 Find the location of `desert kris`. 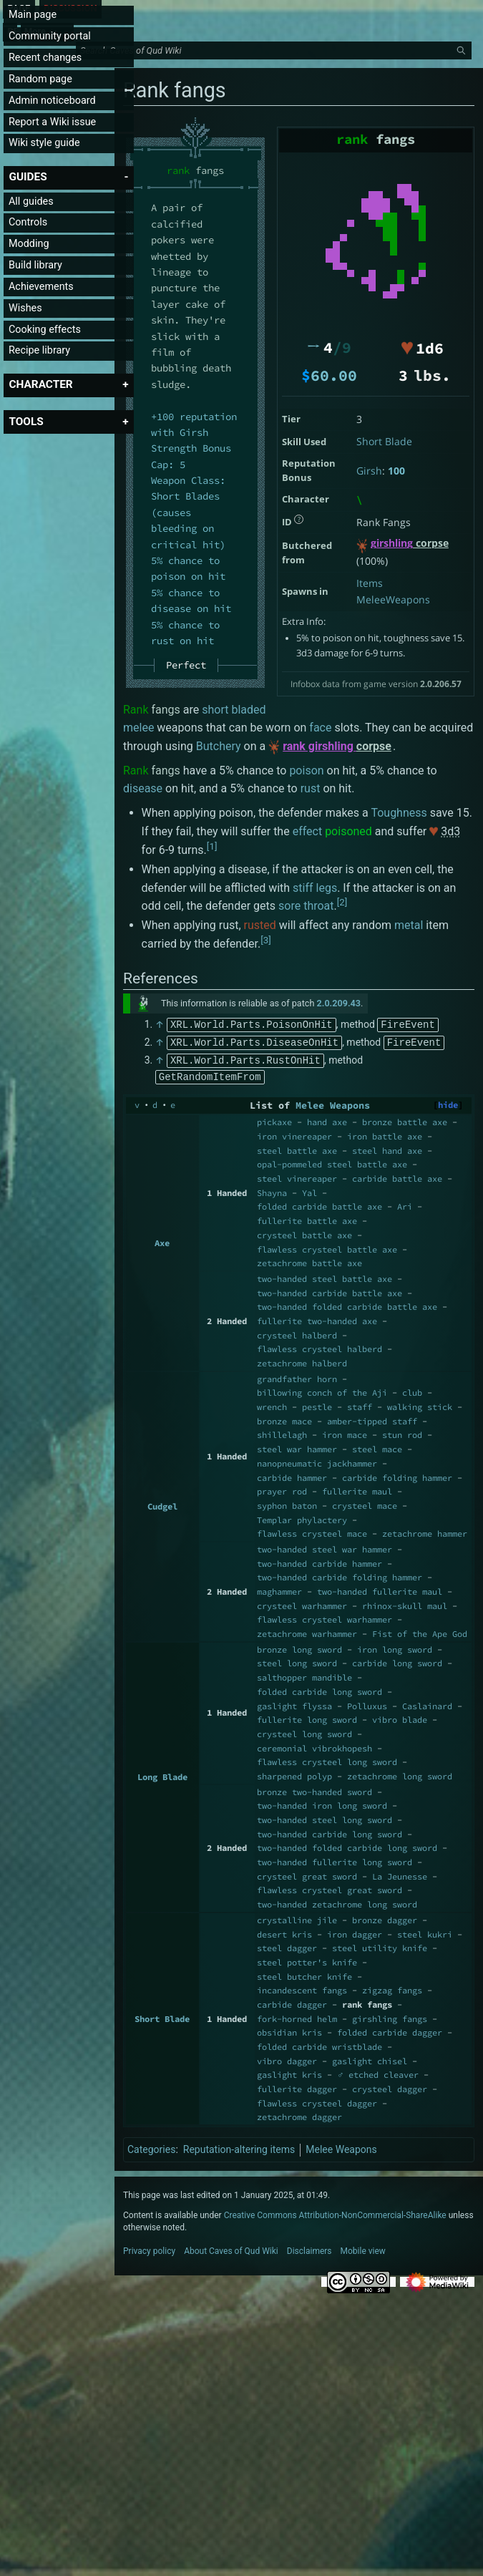

desert kris is located at coordinates (284, 1931).